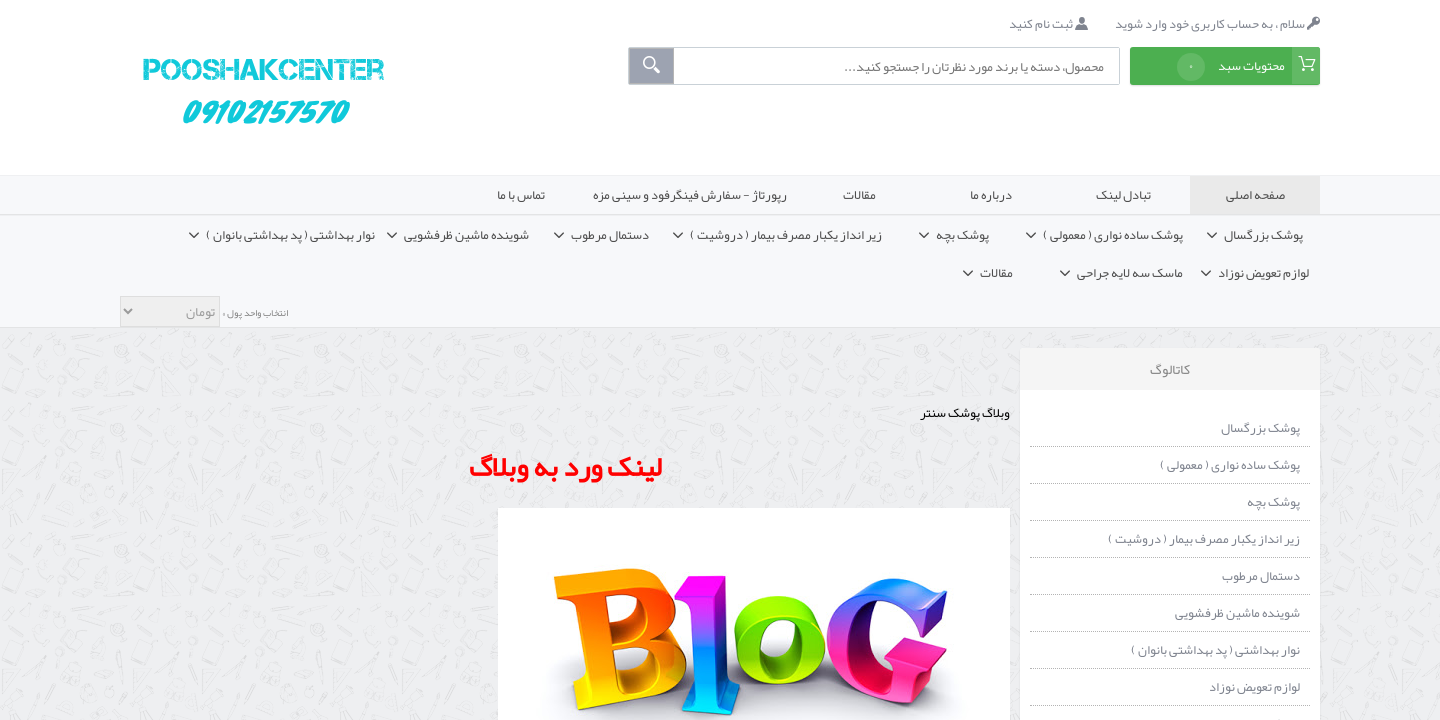 The width and height of the screenshot is (1440, 720). I want to click on ثبت نام کنید, so click(1048, 24).